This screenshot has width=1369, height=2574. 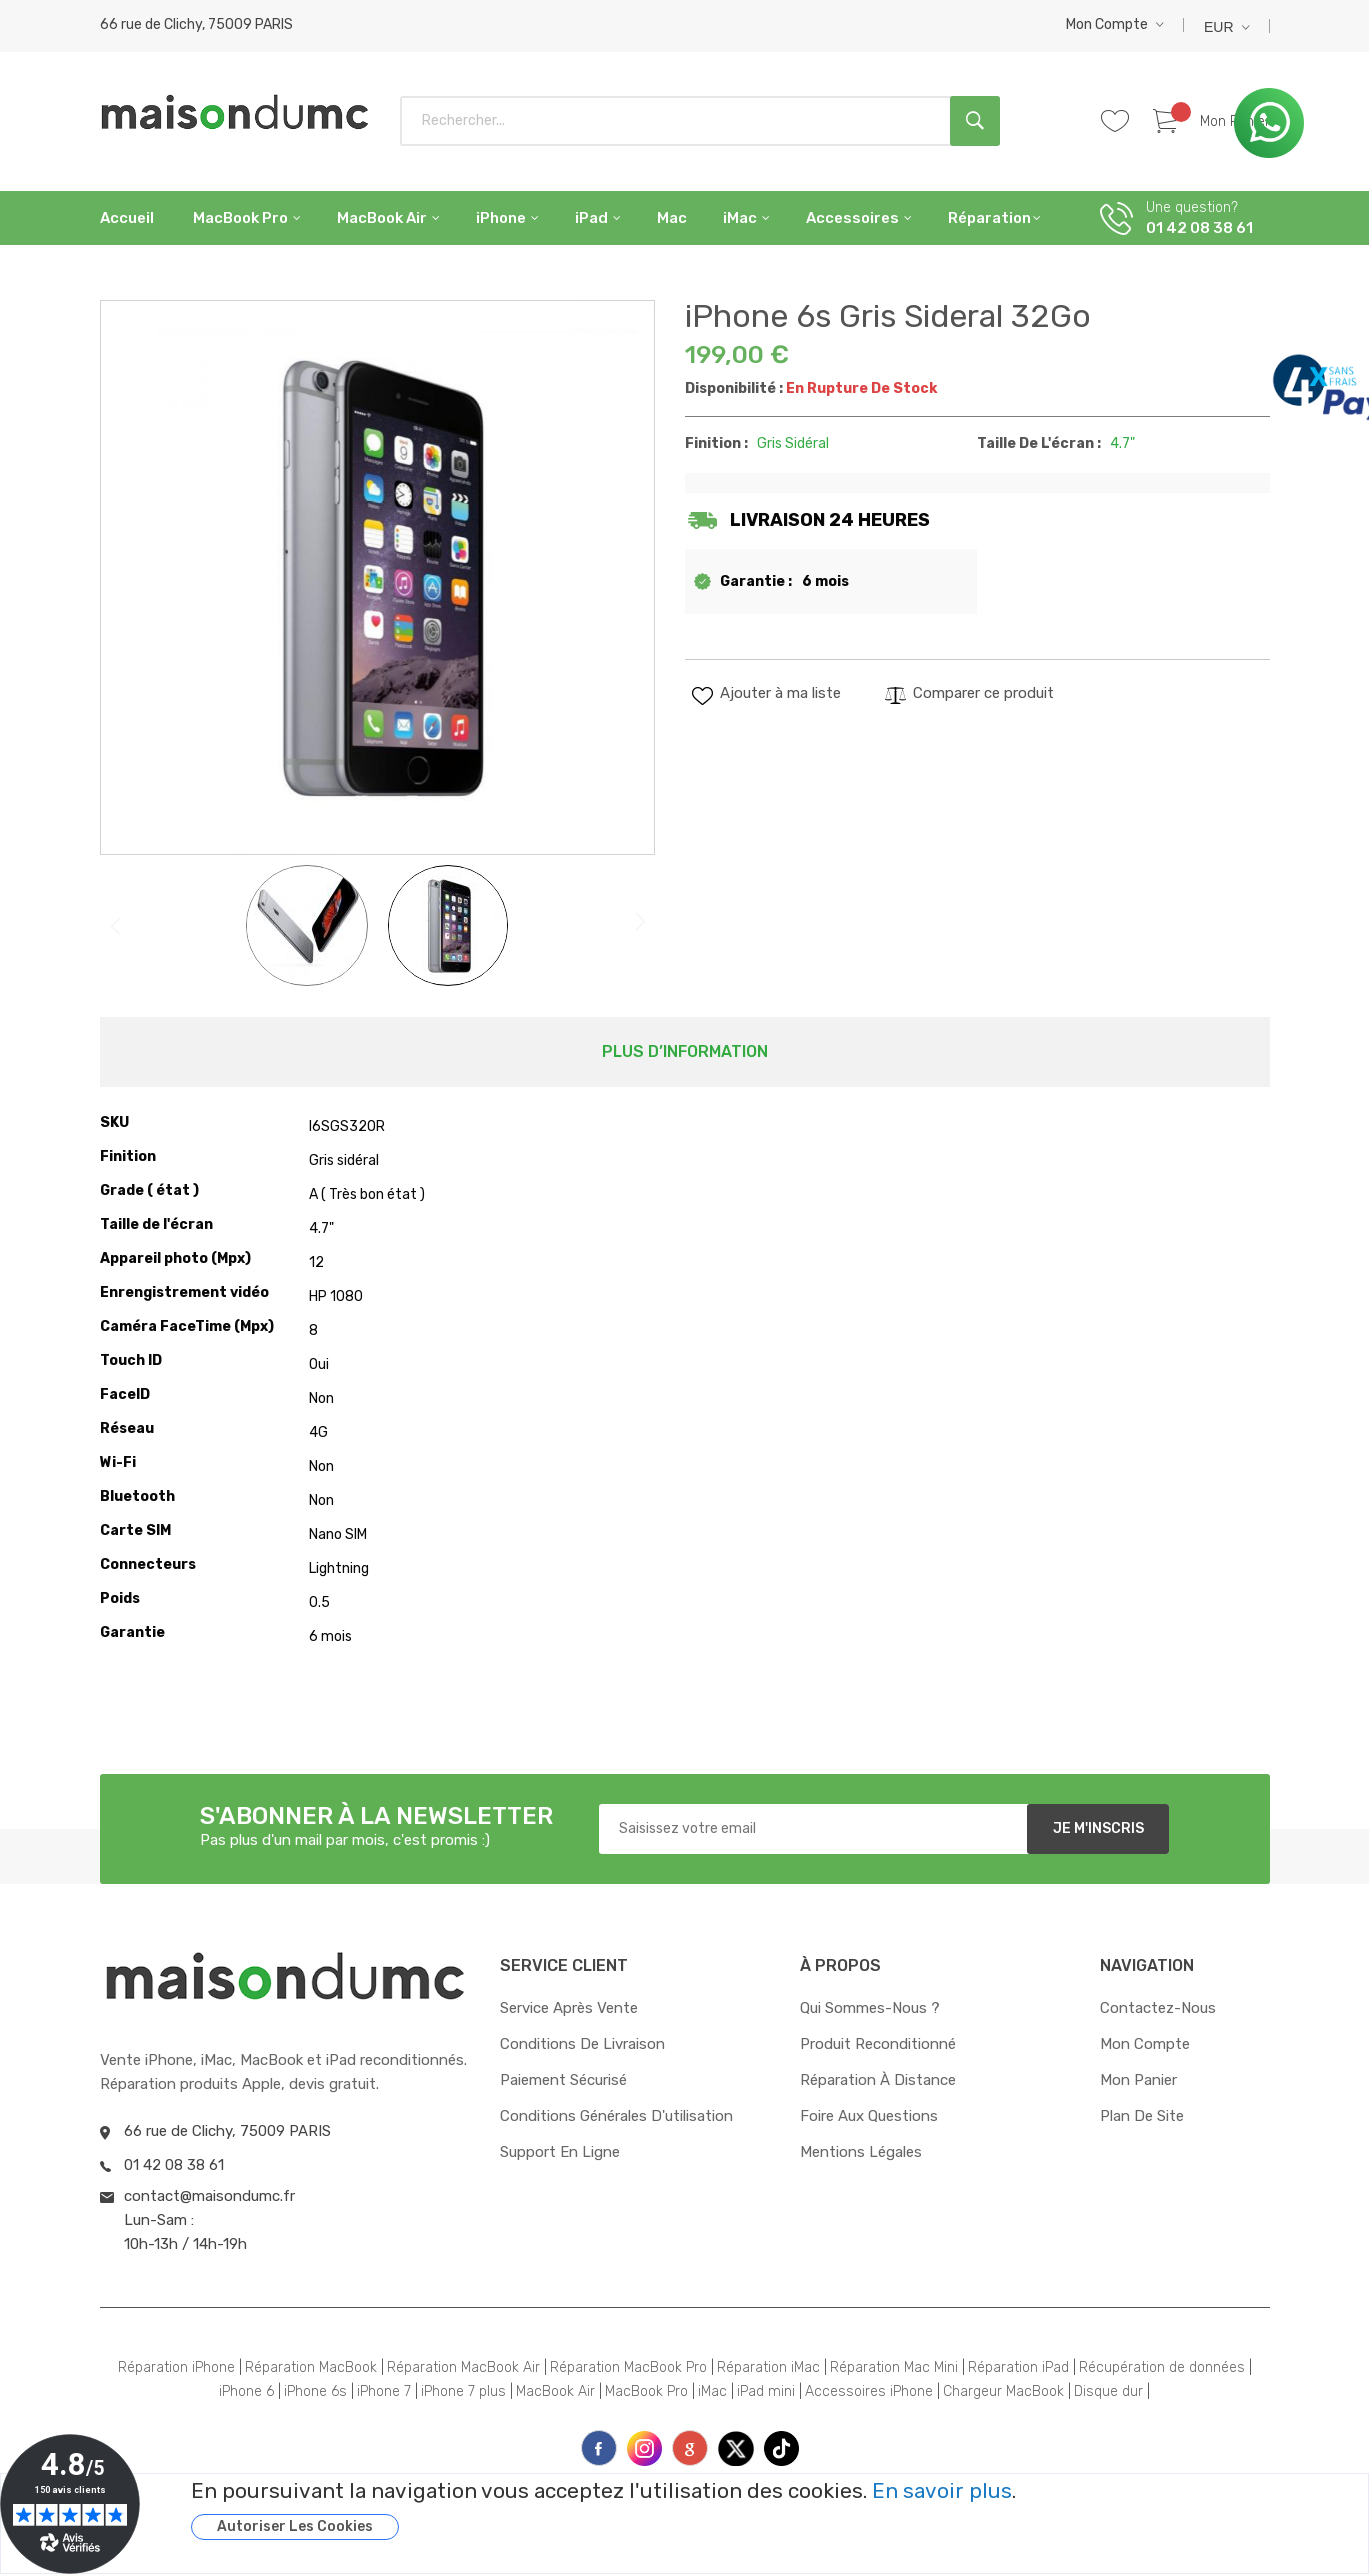 I want to click on Réparation à distance, so click(x=878, y=2080).